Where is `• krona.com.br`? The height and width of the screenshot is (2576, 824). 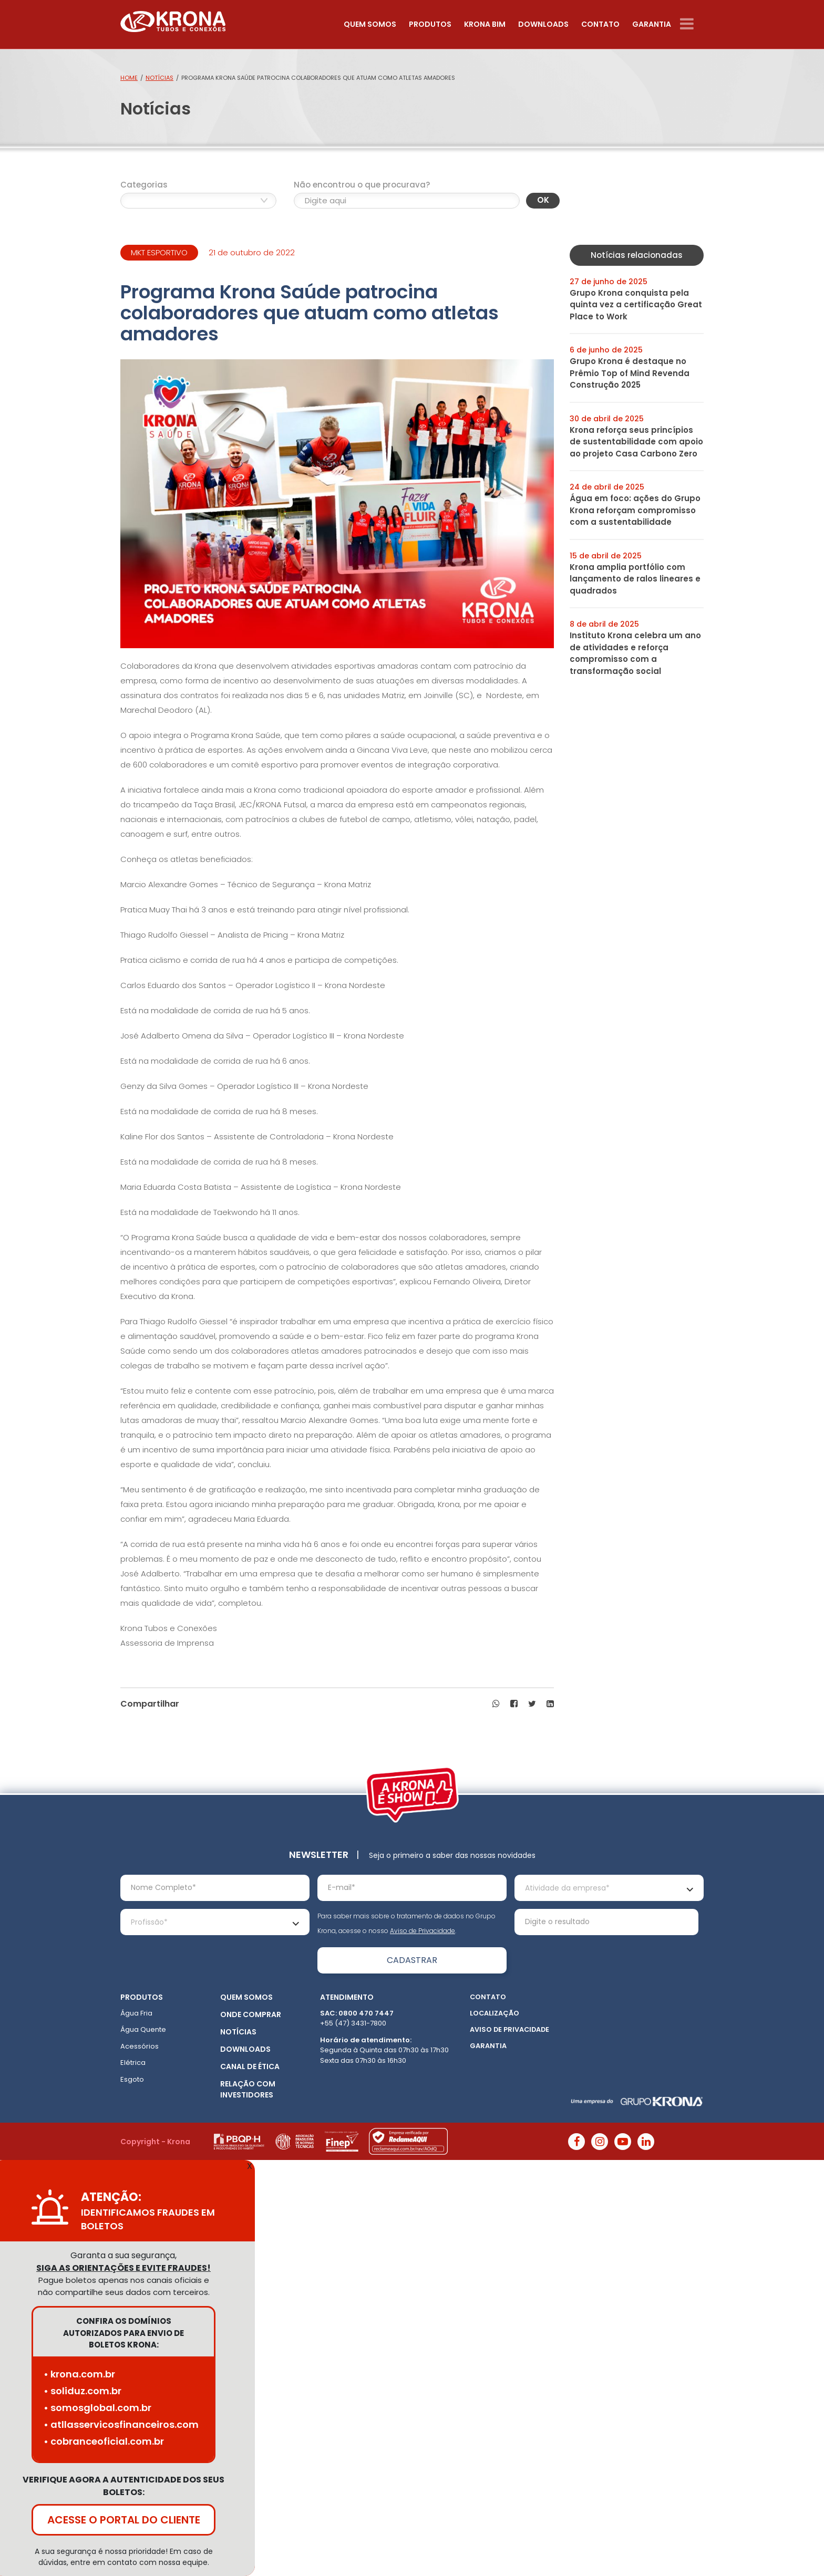
• krona.com.br is located at coordinates (79, 2374).